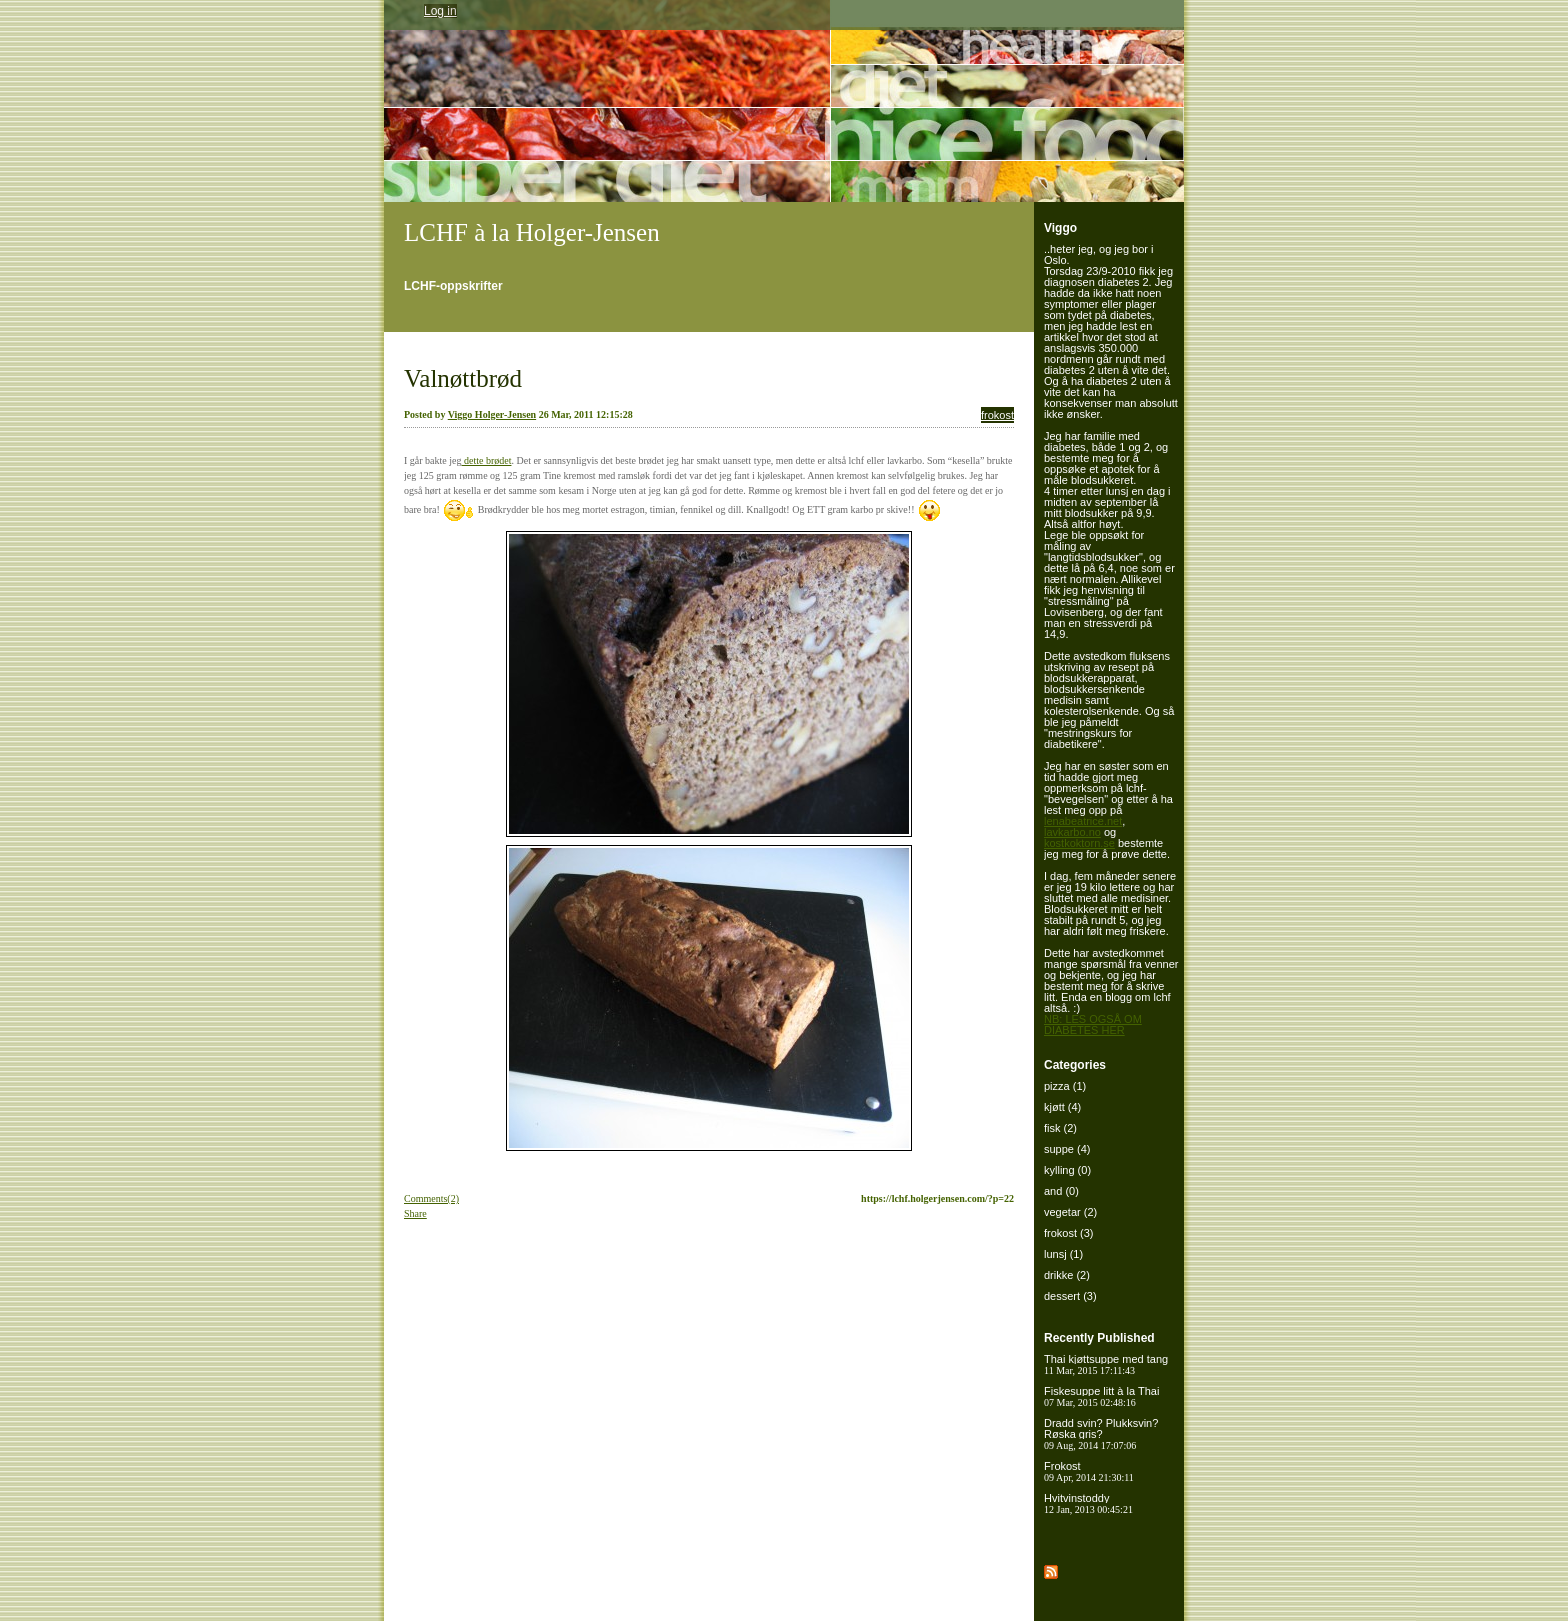 The image size is (1568, 1621). What do you see at coordinates (1072, 832) in the screenshot?
I see `lavkarbo.no` at bounding box center [1072, 832].